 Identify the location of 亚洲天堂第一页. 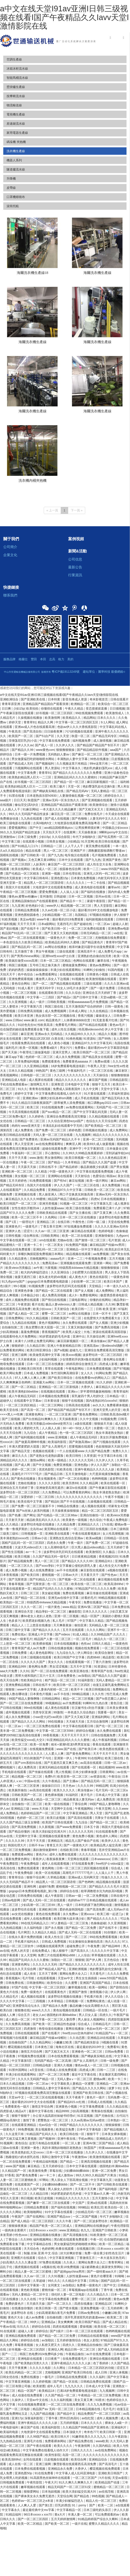
(11, 882).